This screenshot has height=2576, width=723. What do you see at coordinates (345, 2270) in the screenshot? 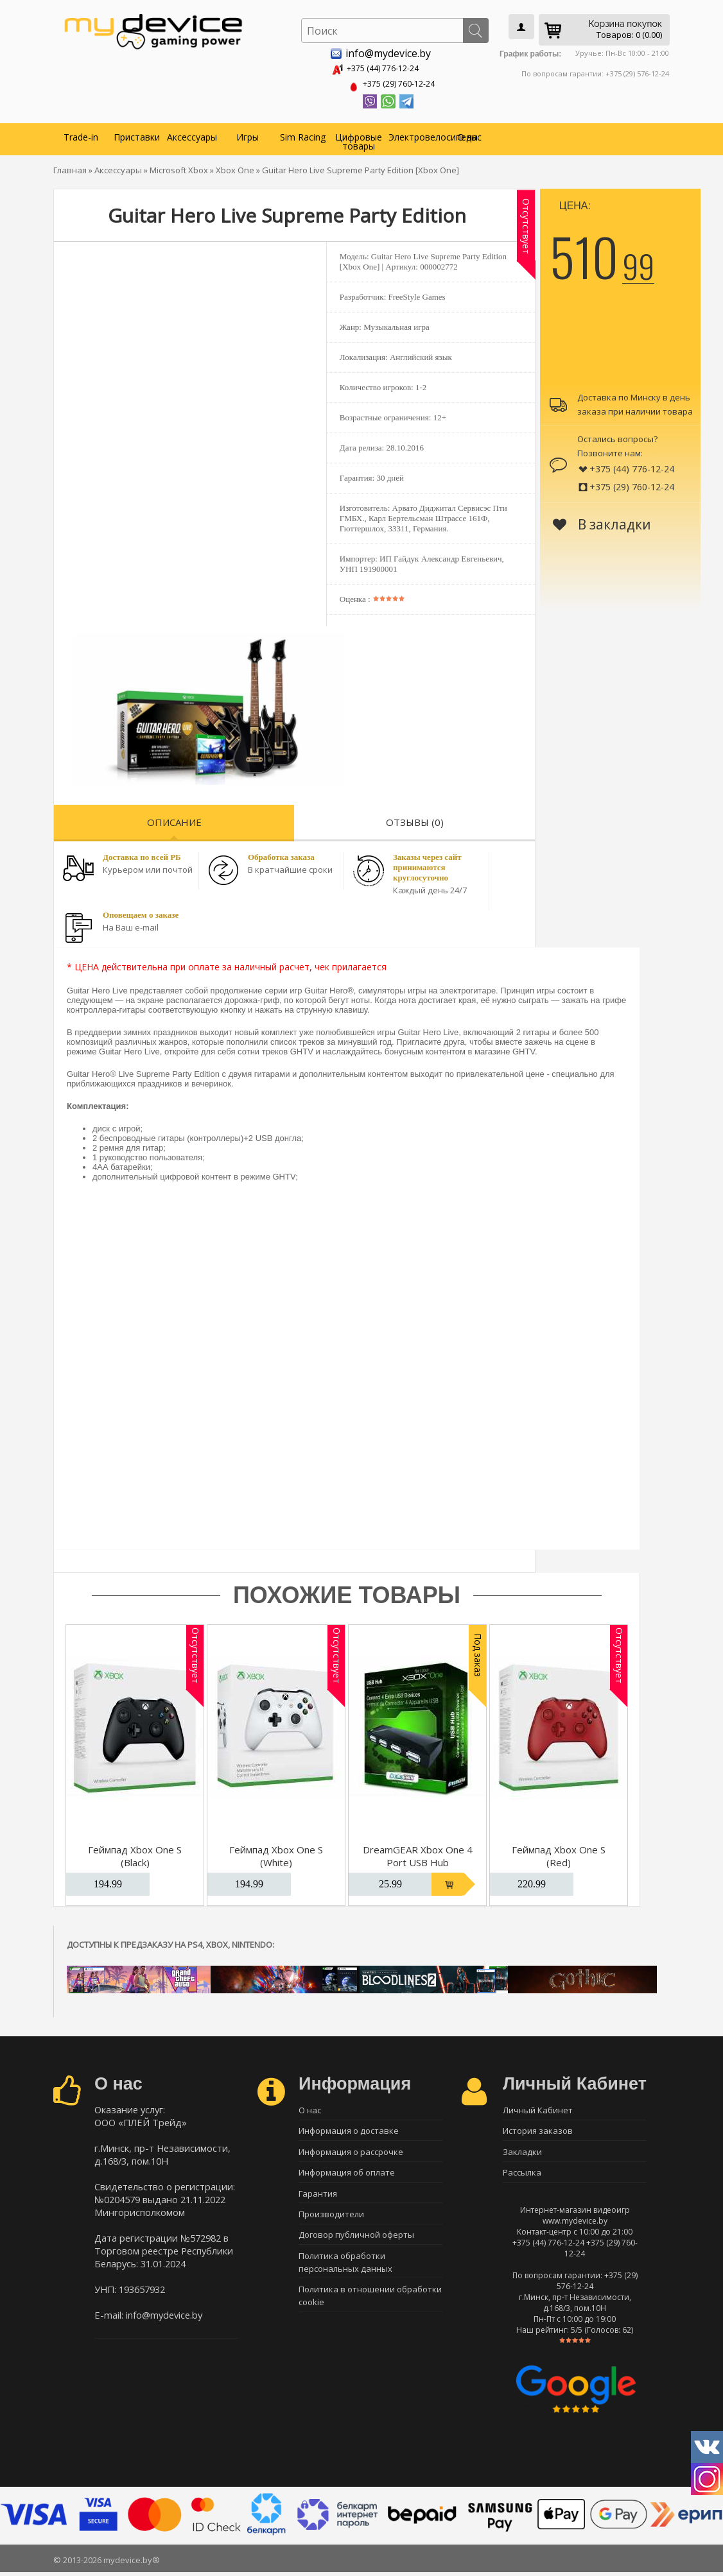
I see `Политика обработки персональных данных` at bounding box center [345, 2270].